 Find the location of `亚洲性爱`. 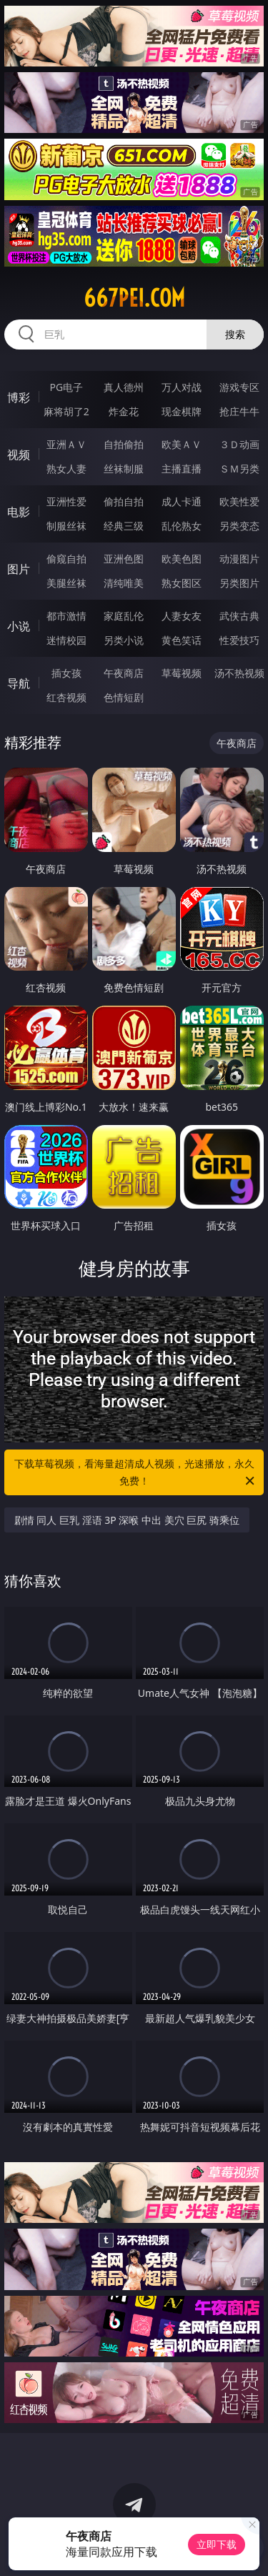

亚洲性爱 is located at coordinates (66, 501).